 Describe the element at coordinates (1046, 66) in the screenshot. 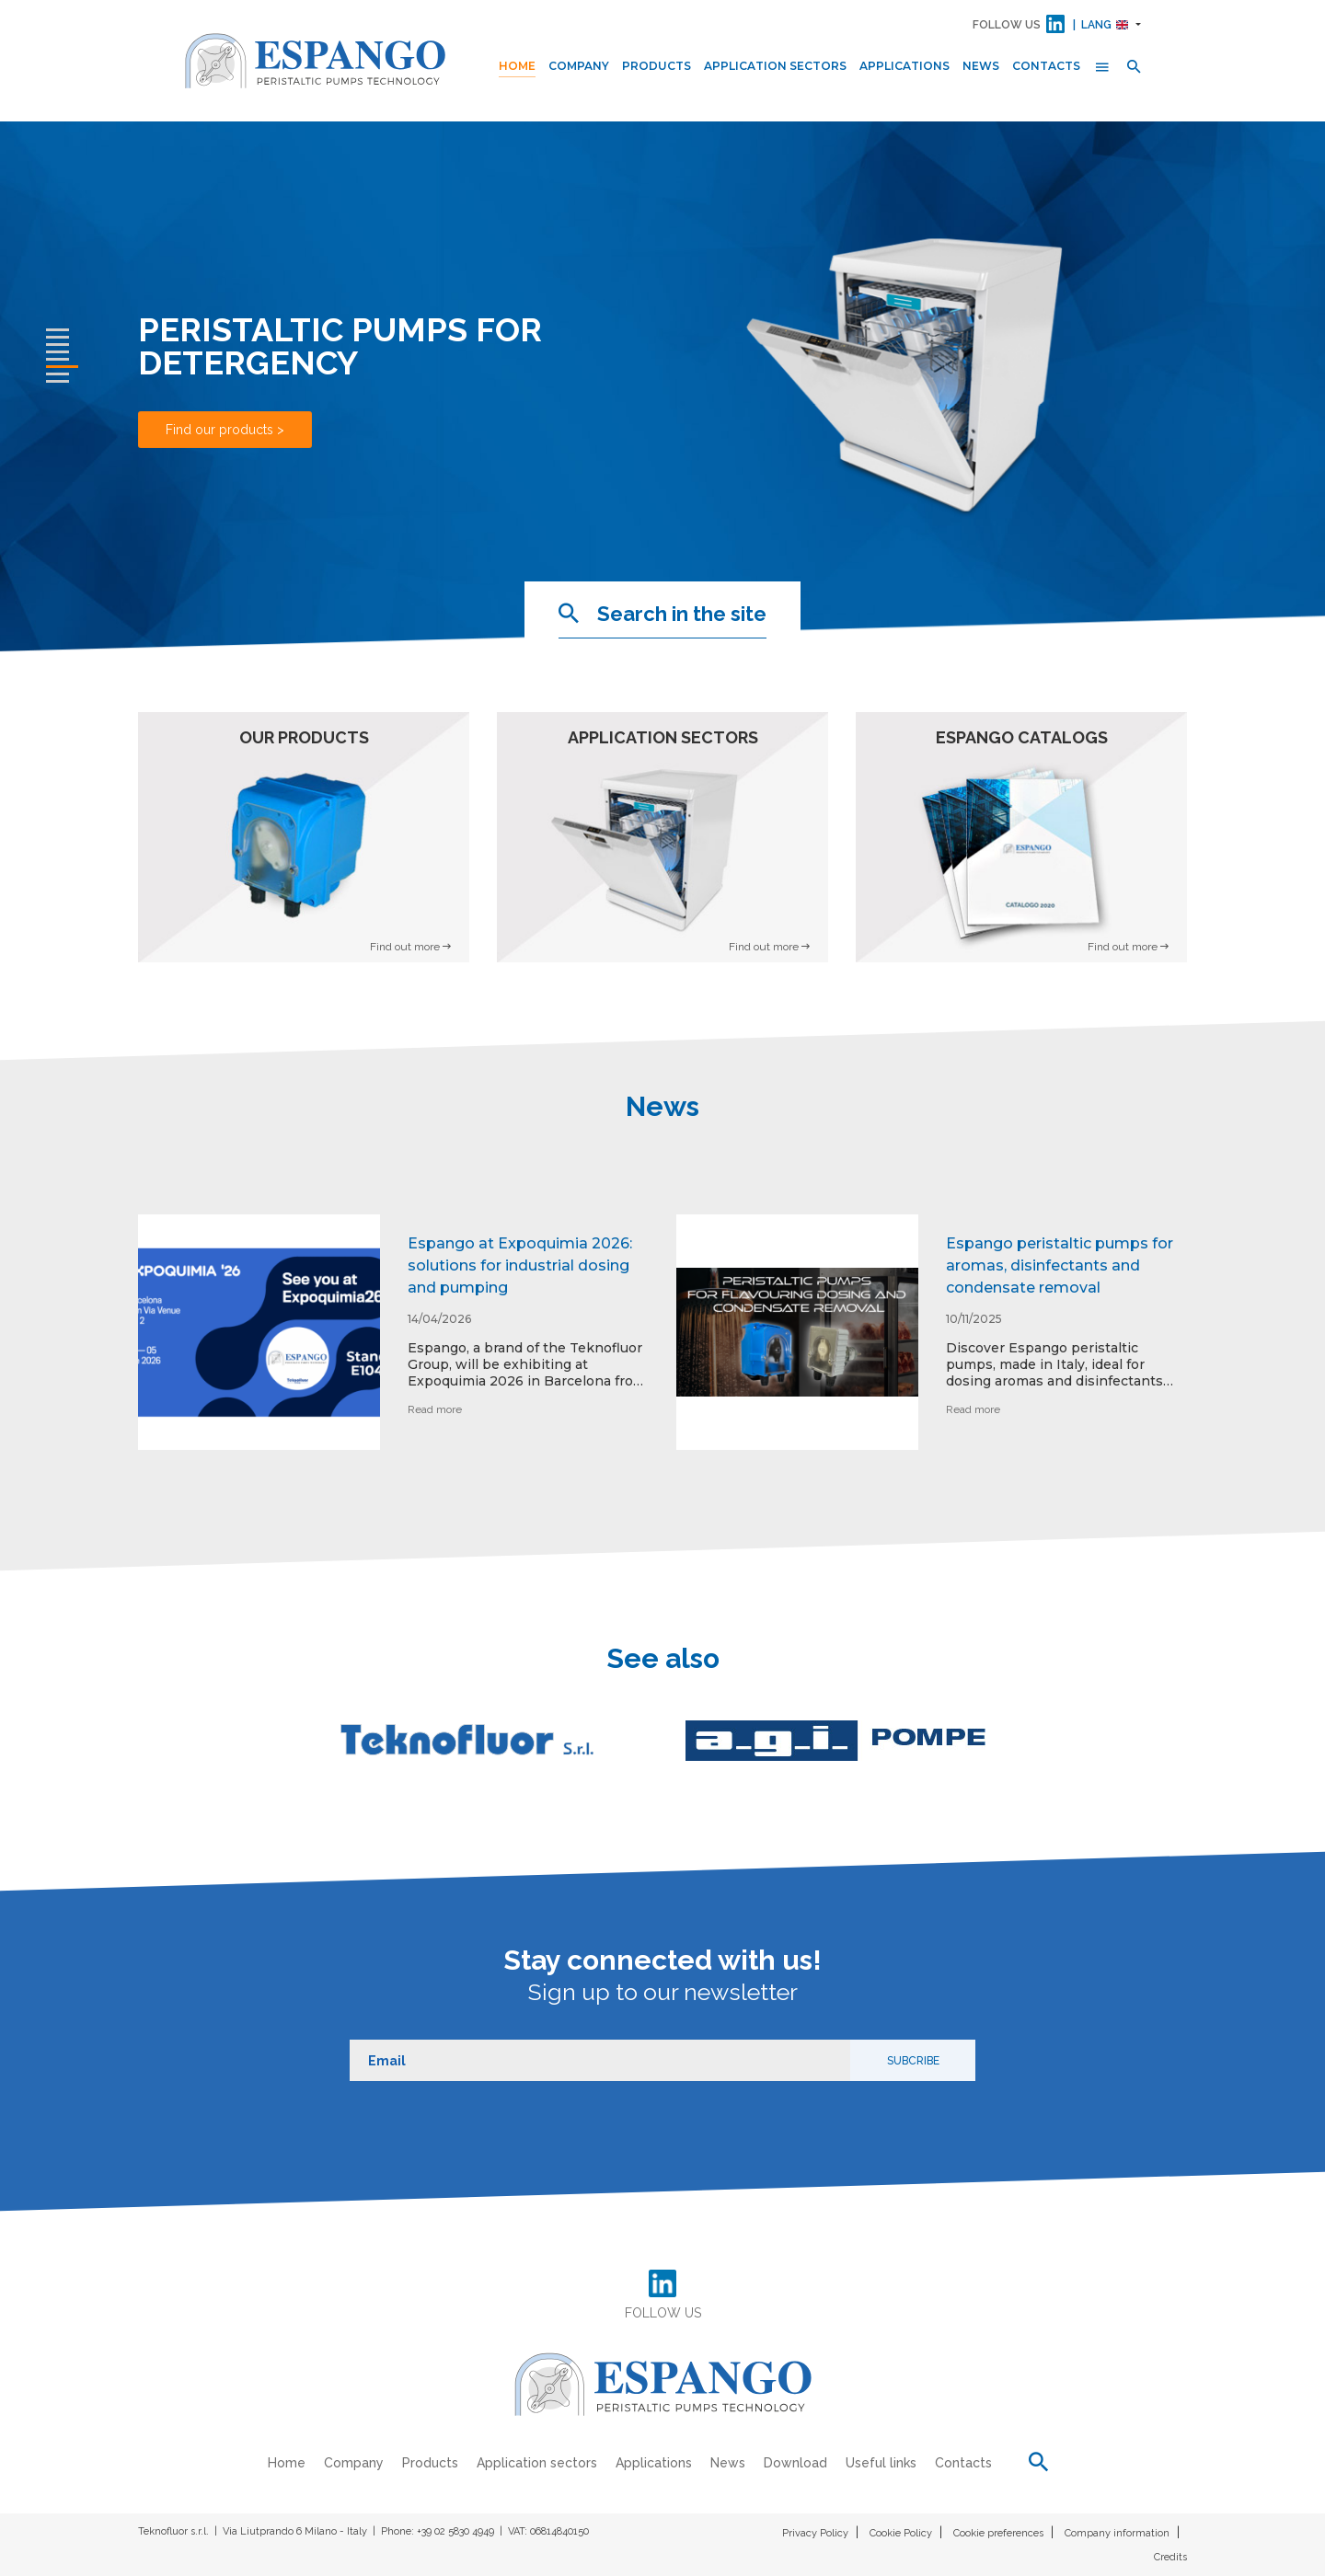

I see `Contacts` at that location.